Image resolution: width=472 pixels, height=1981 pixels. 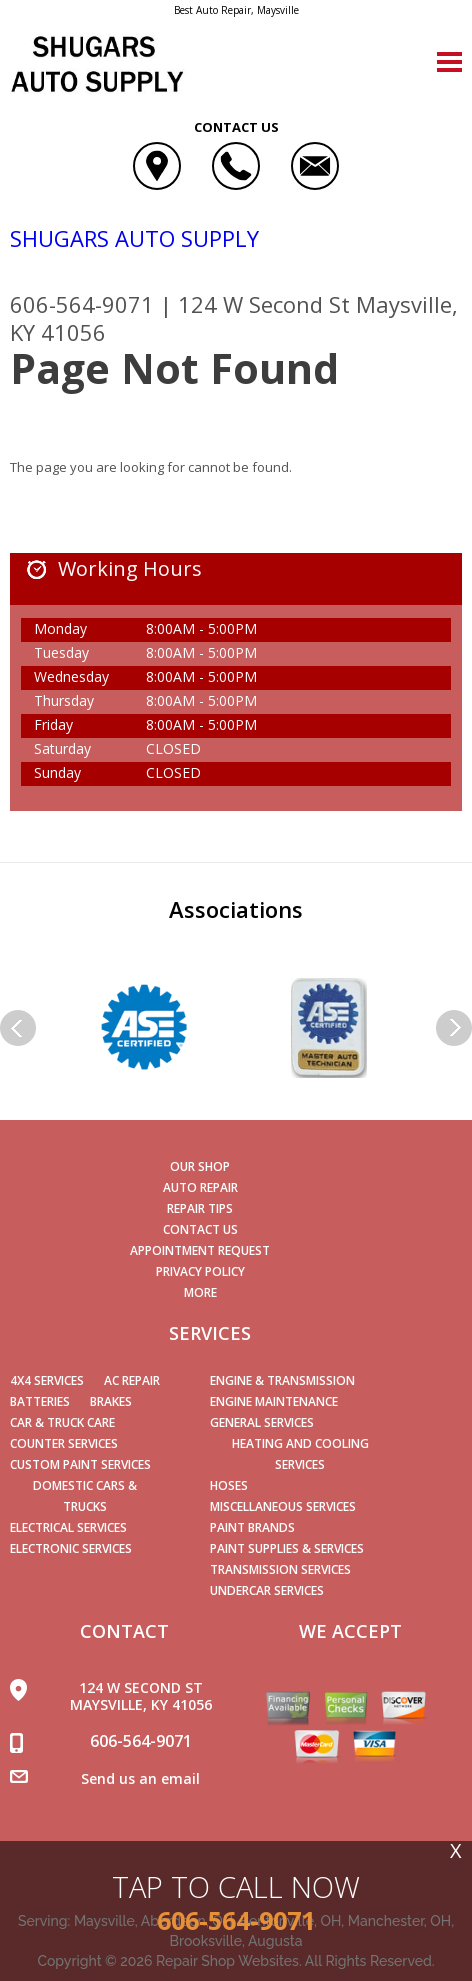 What do you see at coordinates (262, 1422) in the screenshot?
I see `General Services` at bounding box center [262, 1422].